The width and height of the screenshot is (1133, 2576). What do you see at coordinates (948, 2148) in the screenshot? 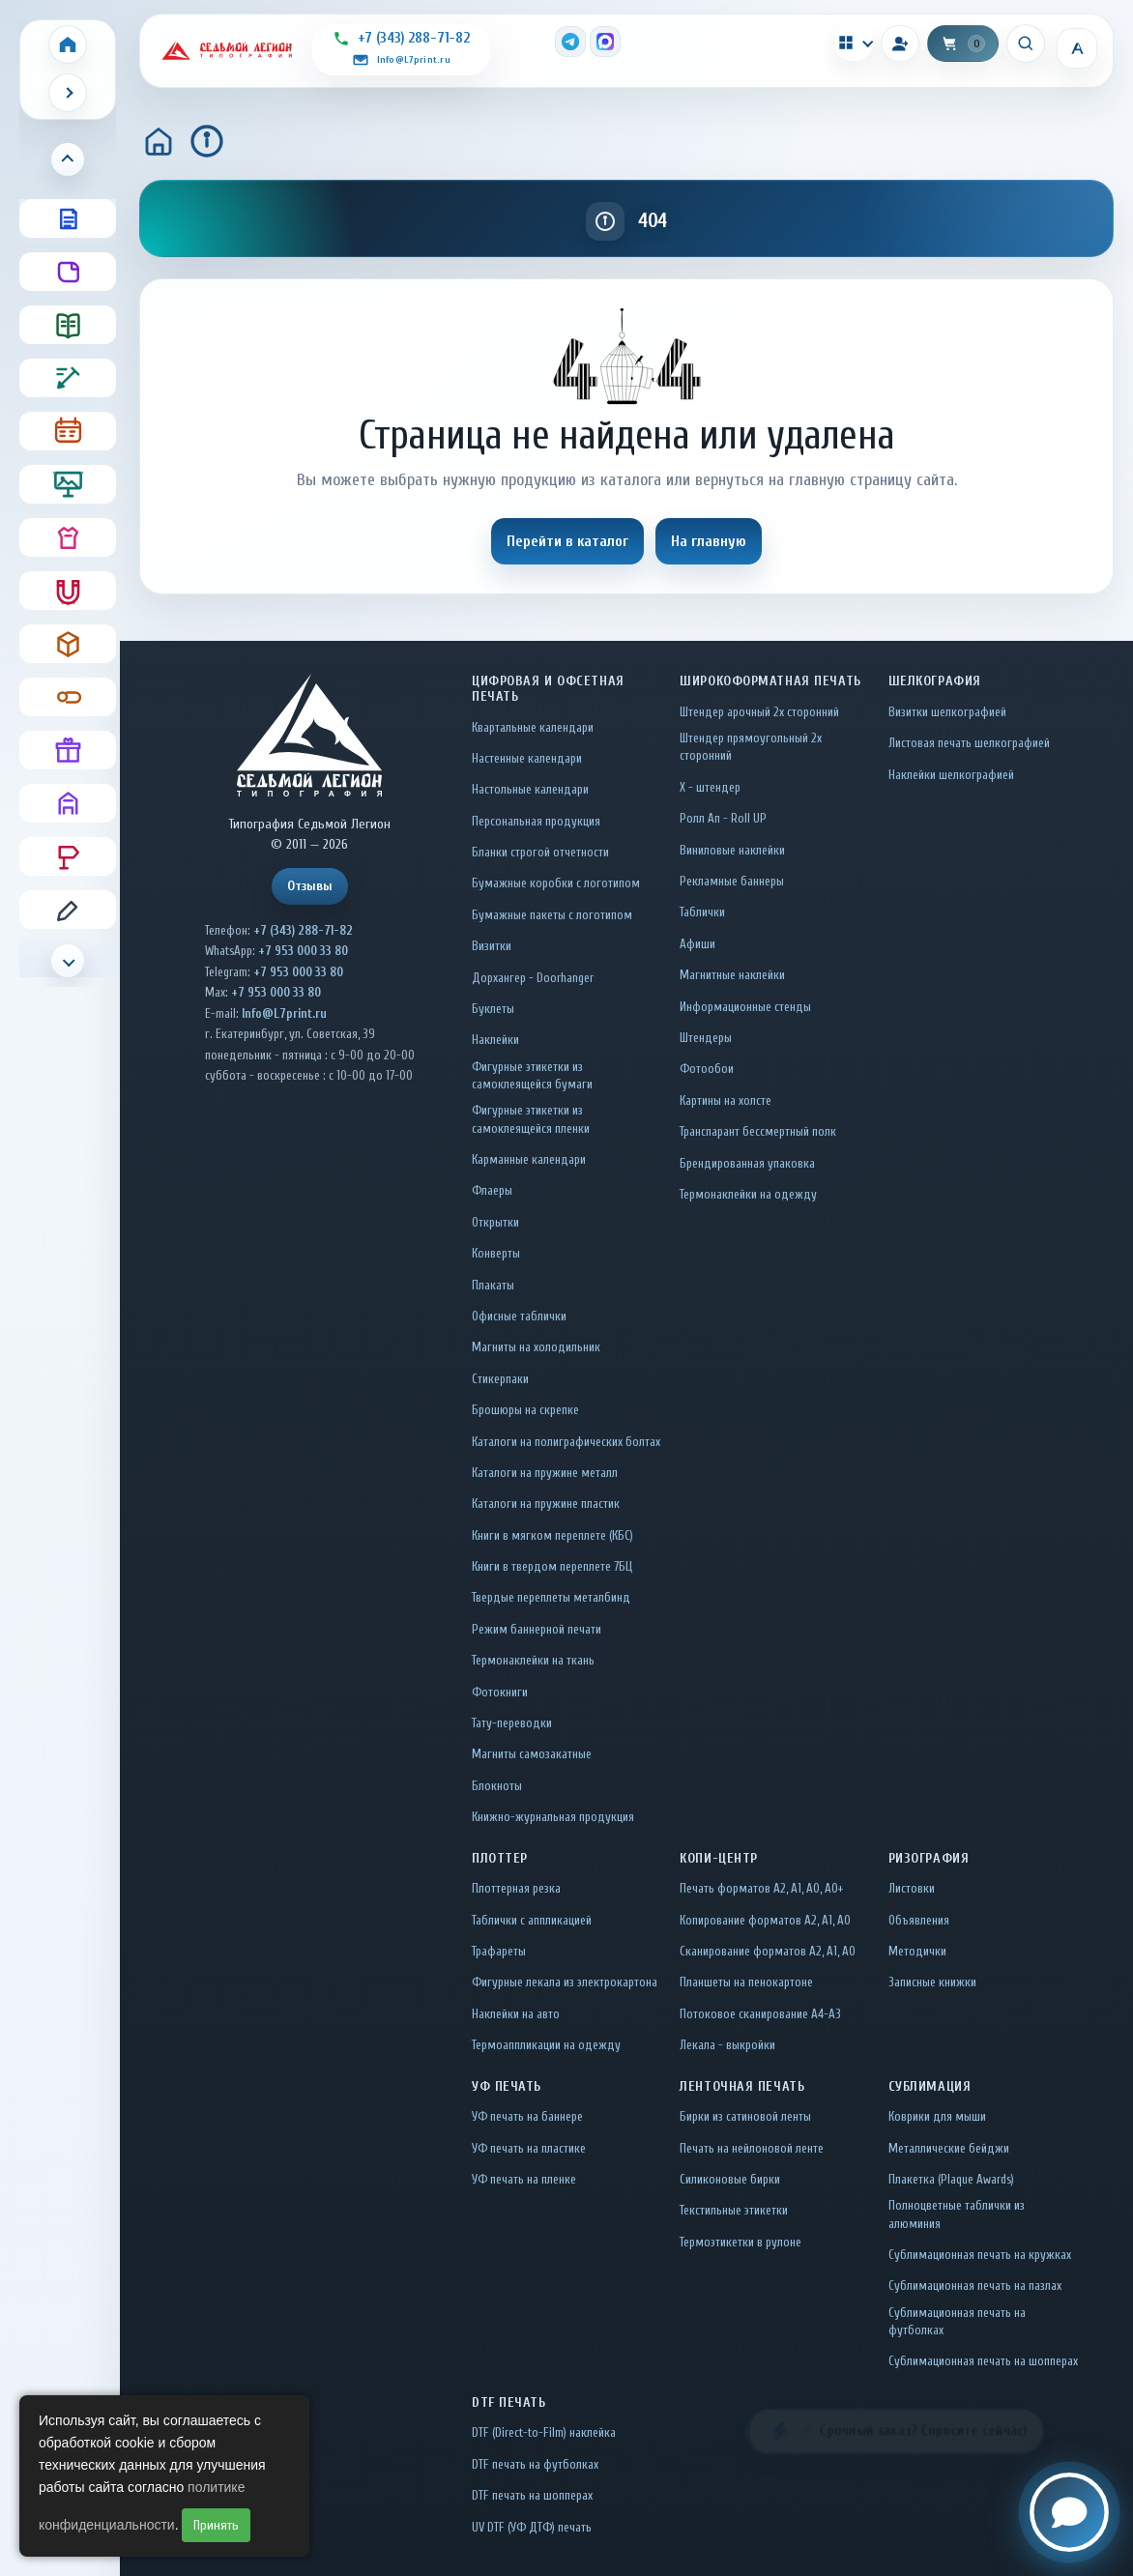
I see `Металлические бейджи` at bounding box center [948, 2148].